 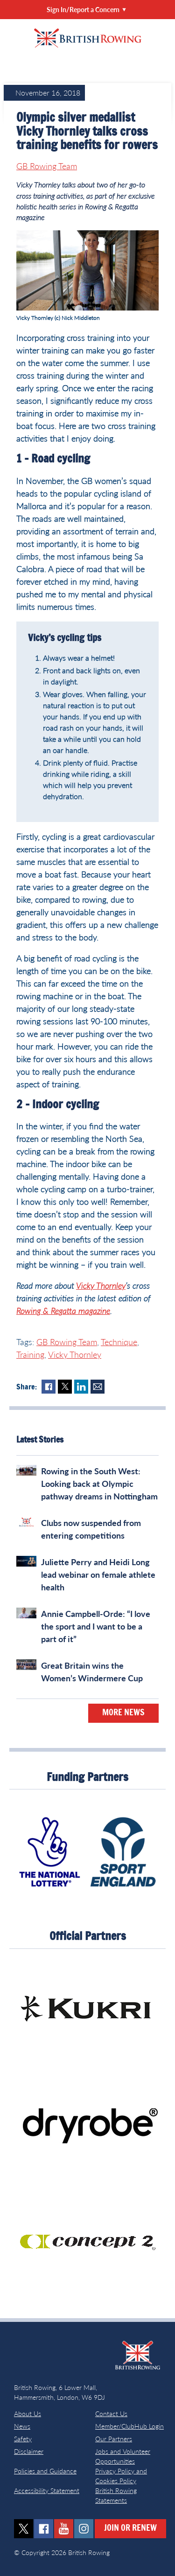 I want to click on LinkedIn, so click(x=81, y=1387).